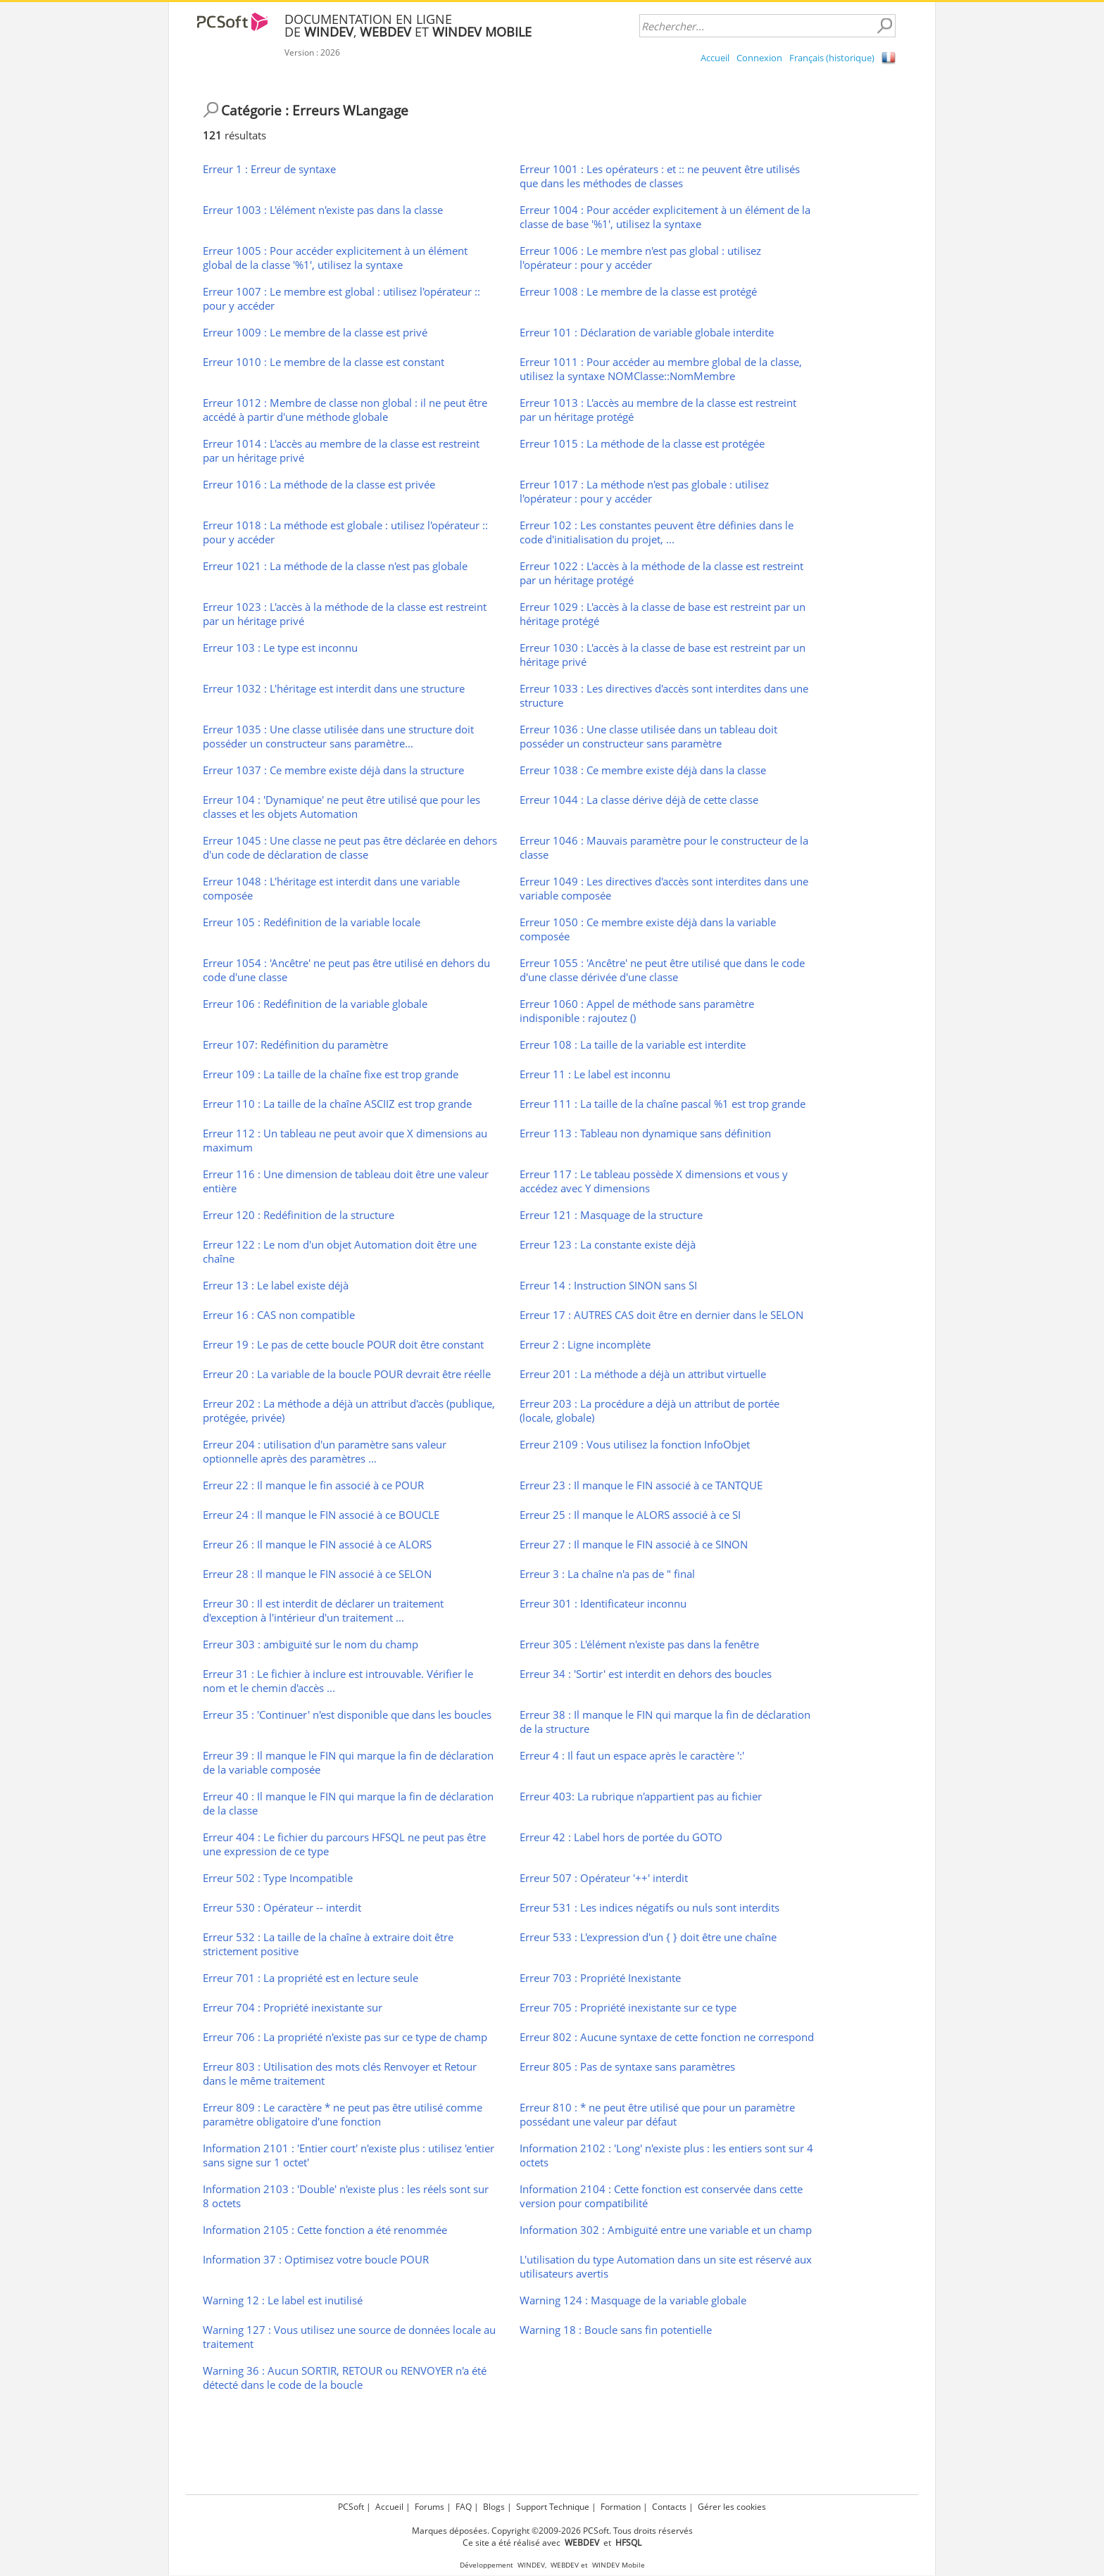  Describe the element at coordinates (667, 2037) in the screenshot. I see `Erreur 802 : Aucune syntaxe de cette fonction ne correspond` at that location.